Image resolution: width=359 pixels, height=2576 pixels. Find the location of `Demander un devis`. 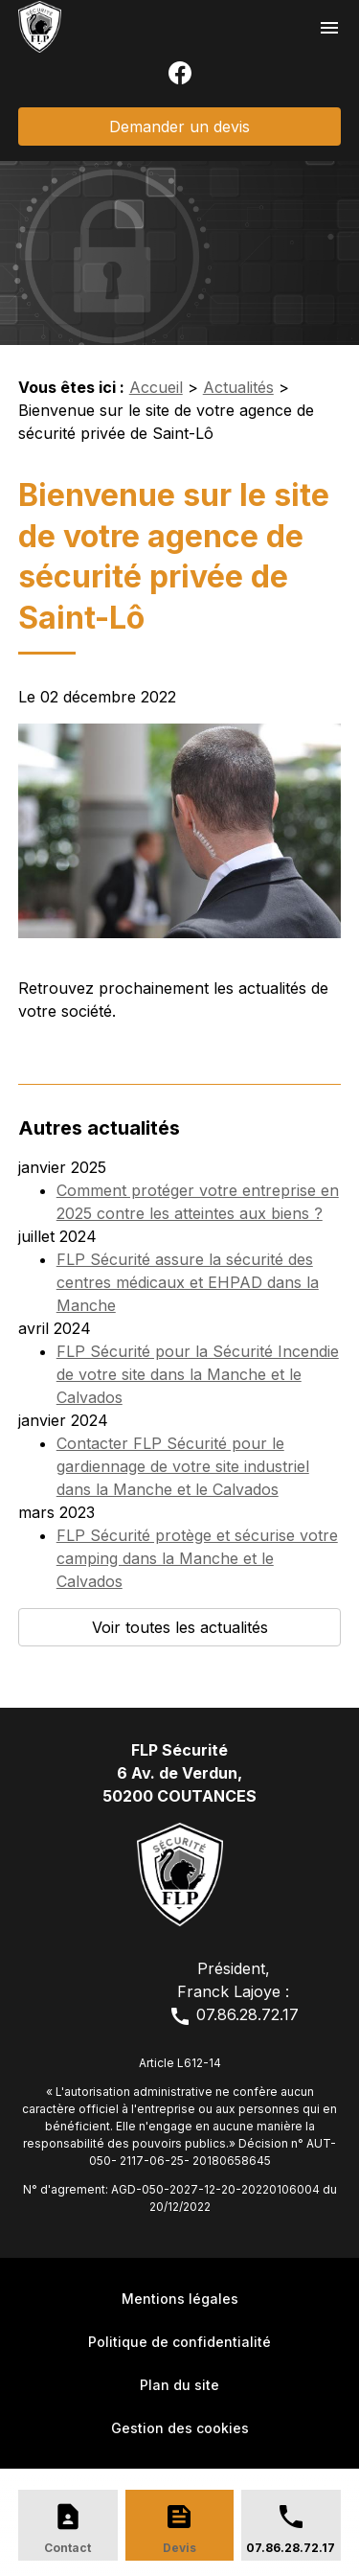

Demander un devis is located at coordinates (179, 126).